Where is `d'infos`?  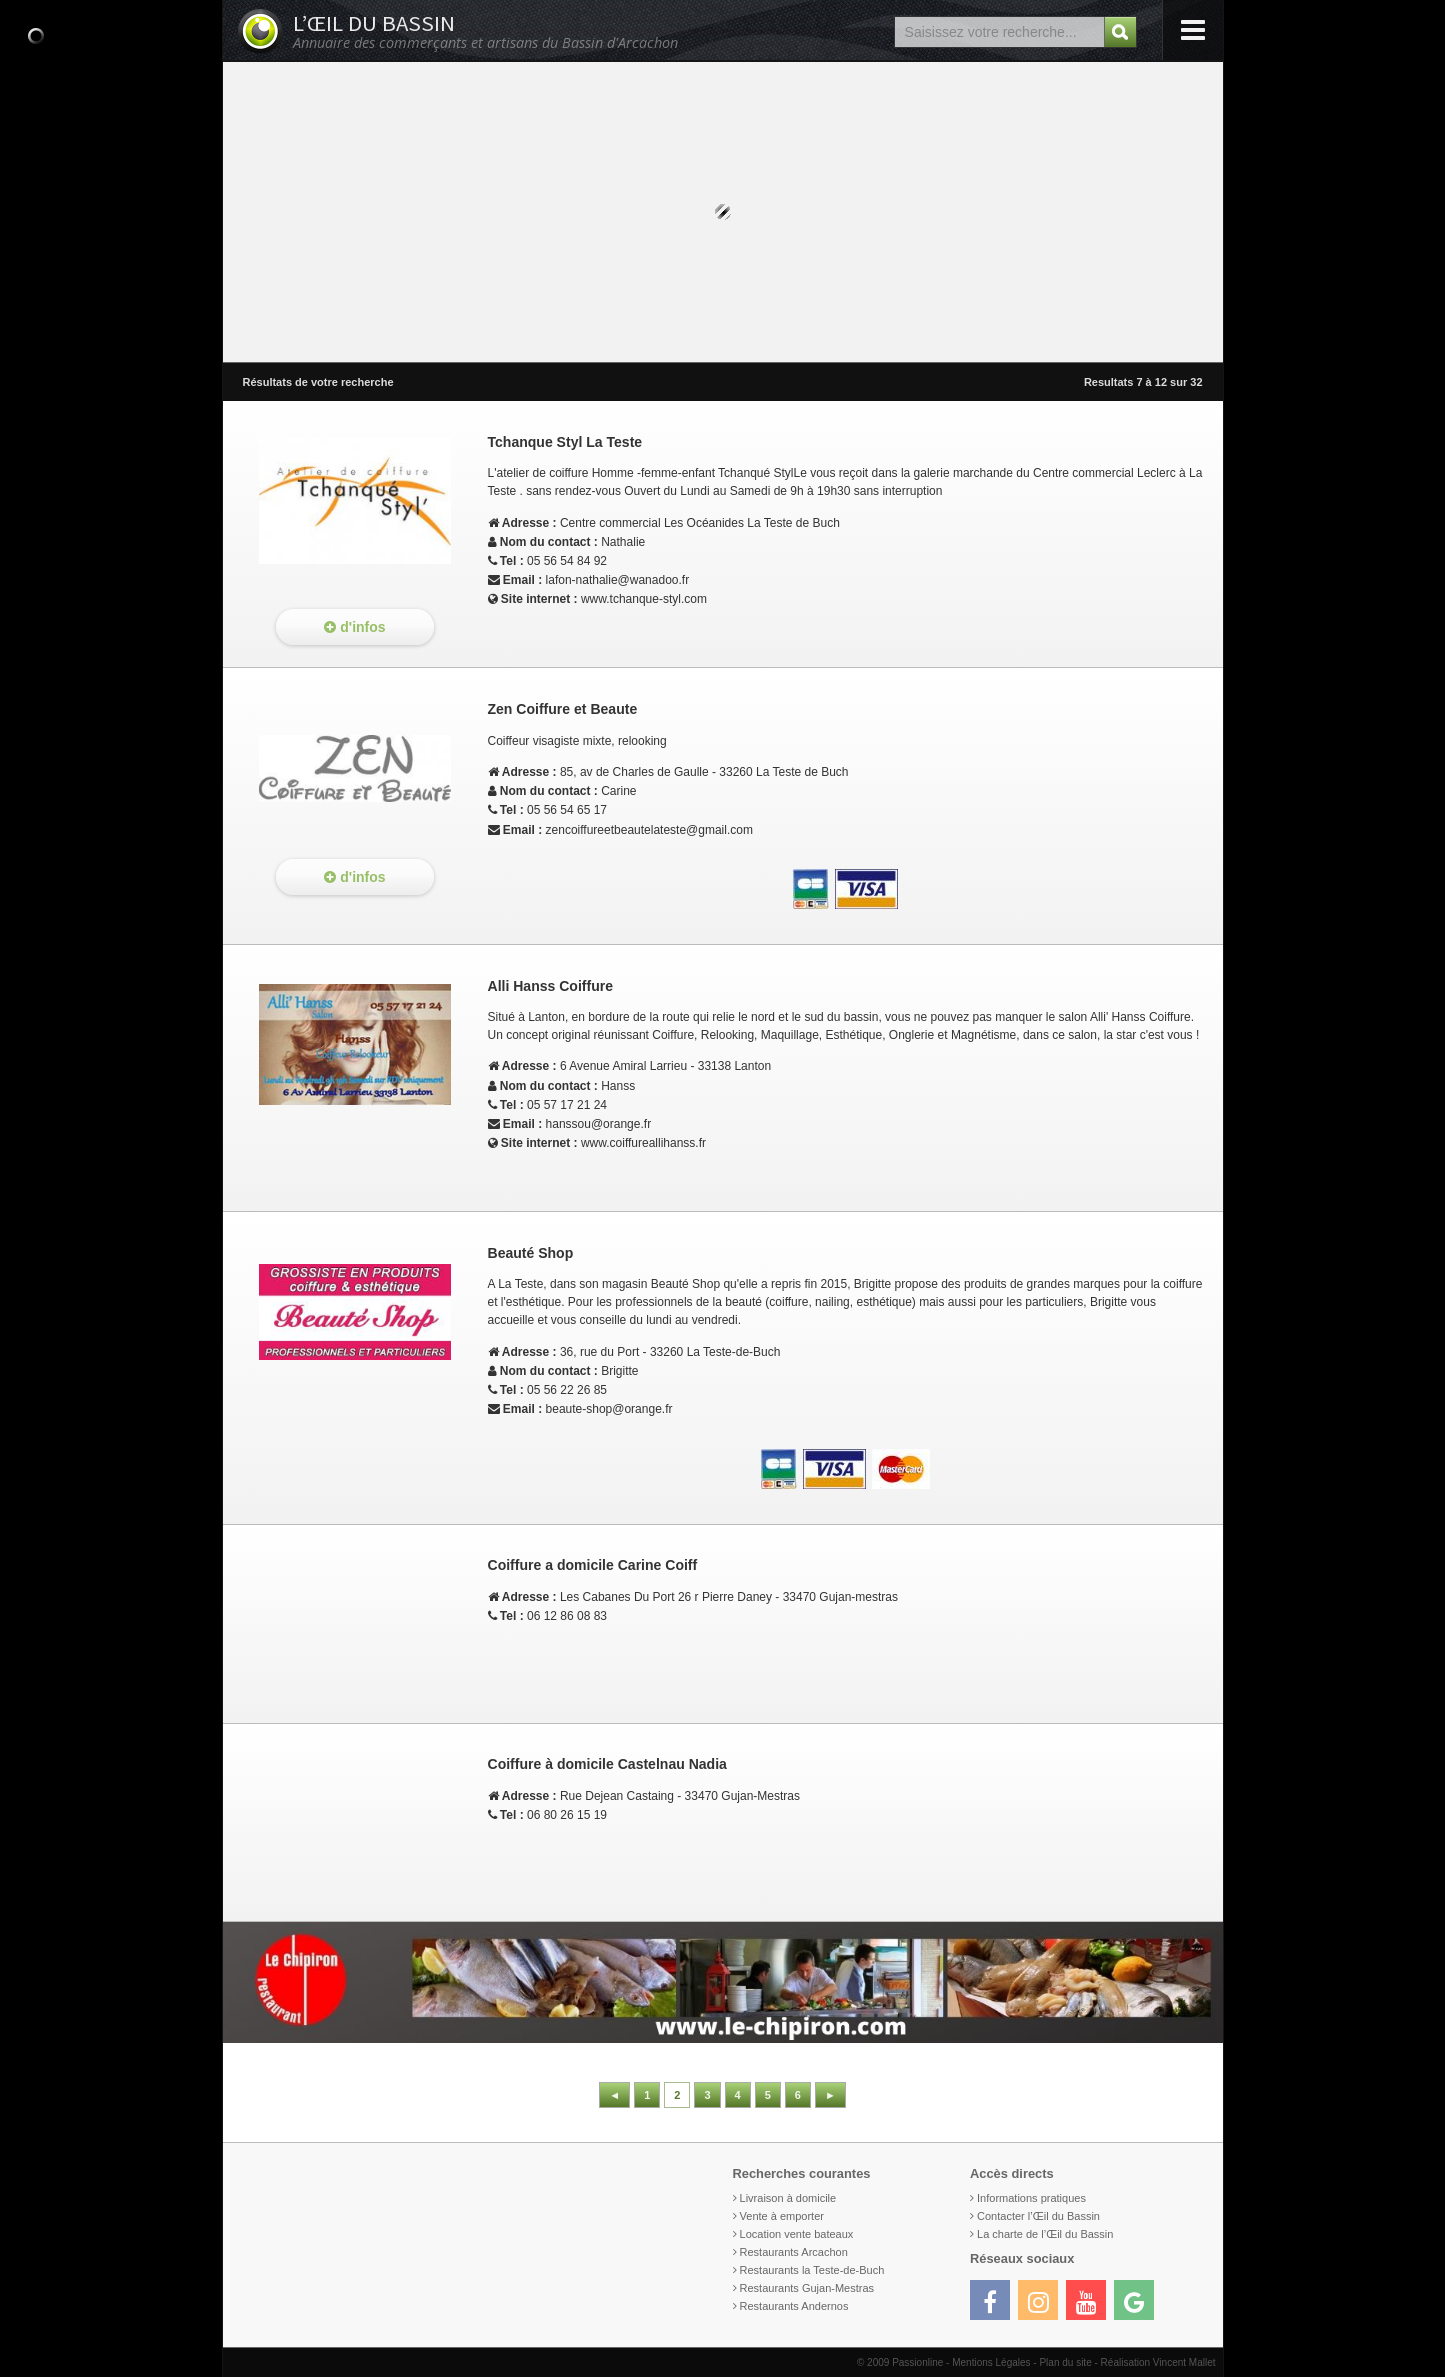
d'infos is located at coordinates (354, 627).